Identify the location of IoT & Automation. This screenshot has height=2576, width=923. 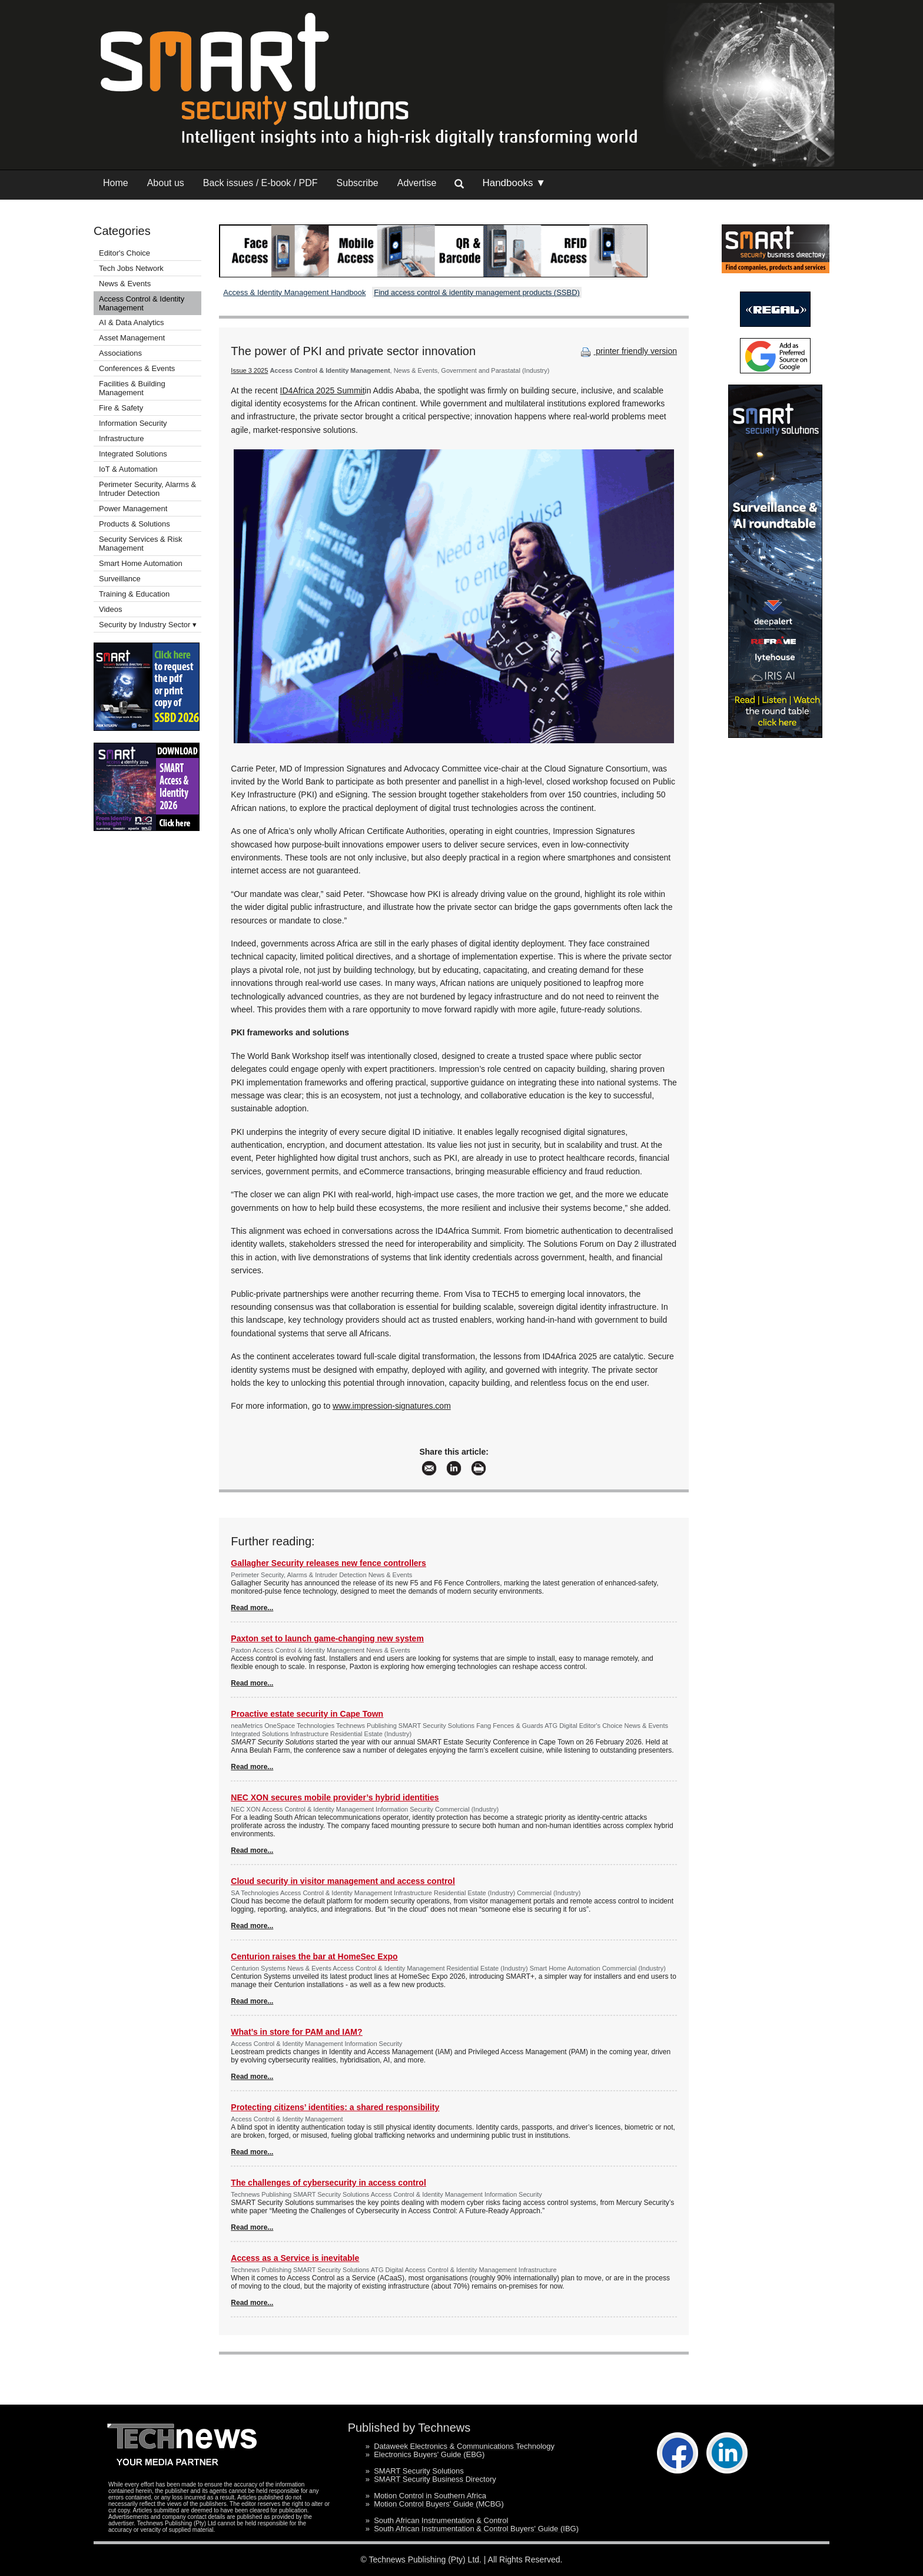
(128, 469).